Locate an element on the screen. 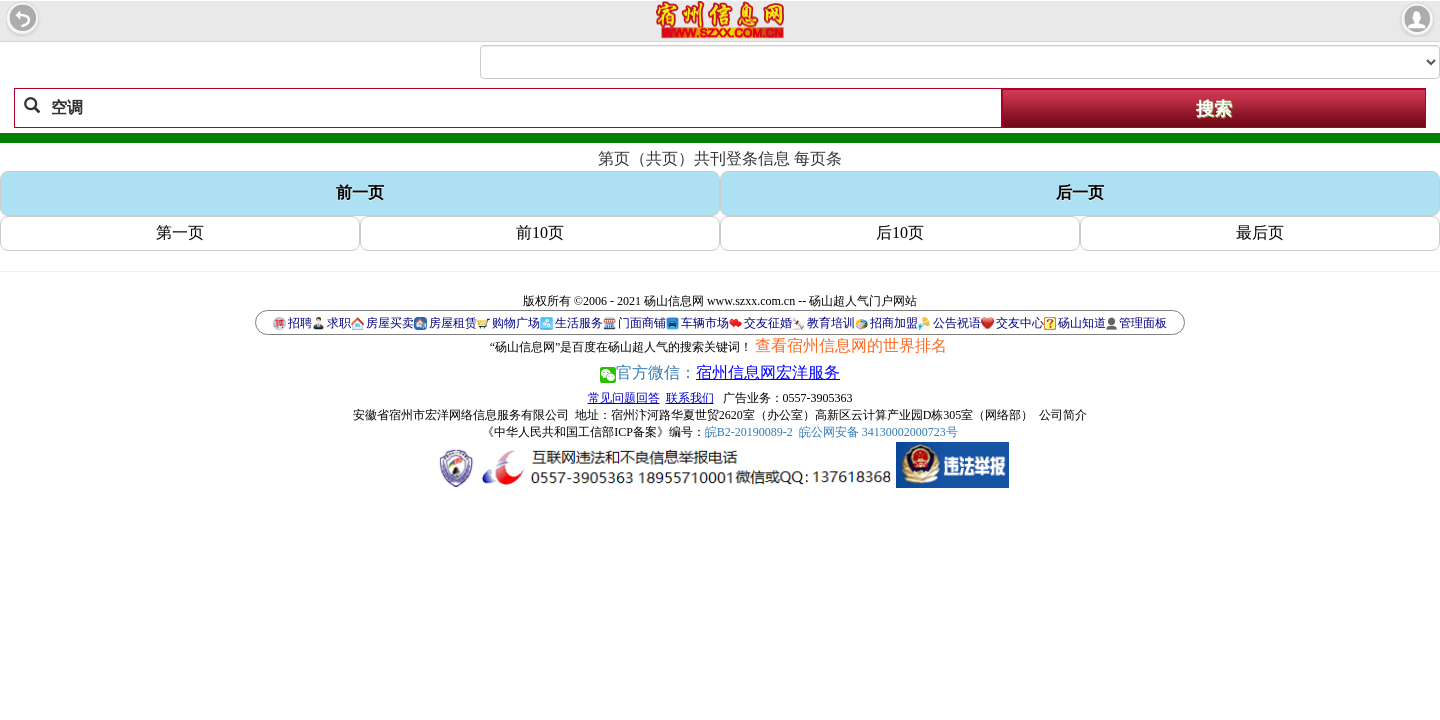 The width and height of the screenshot is (1440, 720). 查看宿州信息网的世界排名 is located at coordinates (851, 345).